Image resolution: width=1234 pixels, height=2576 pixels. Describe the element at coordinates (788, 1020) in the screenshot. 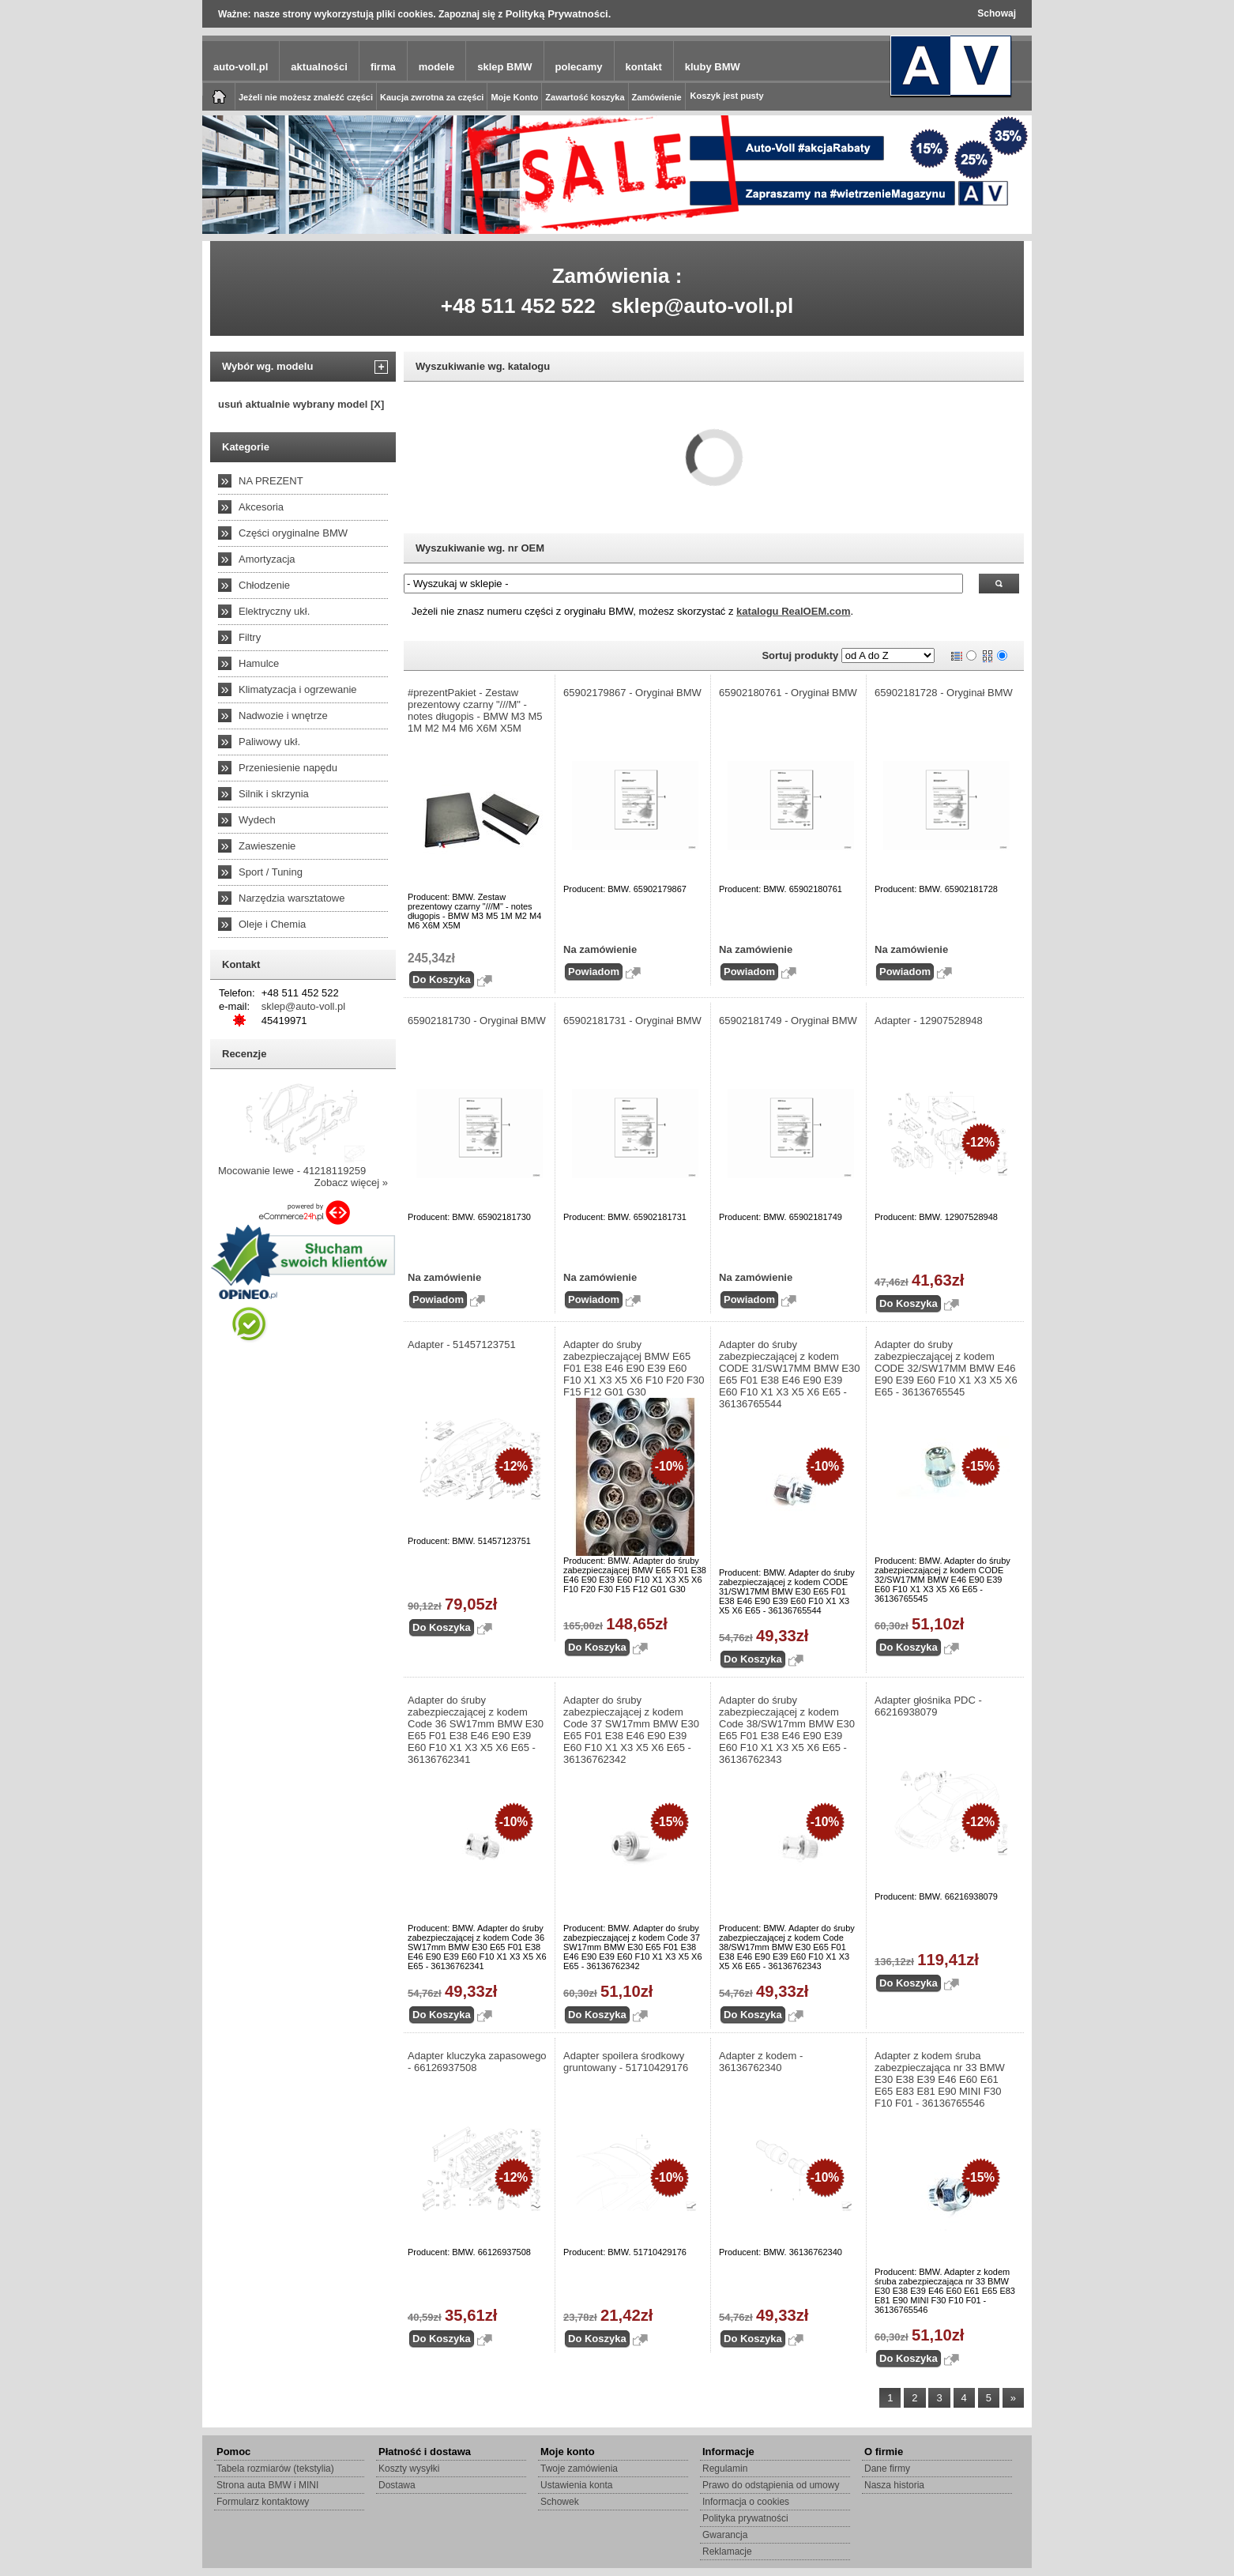

I see `65902181749 - Oryginał BMW` at that location.